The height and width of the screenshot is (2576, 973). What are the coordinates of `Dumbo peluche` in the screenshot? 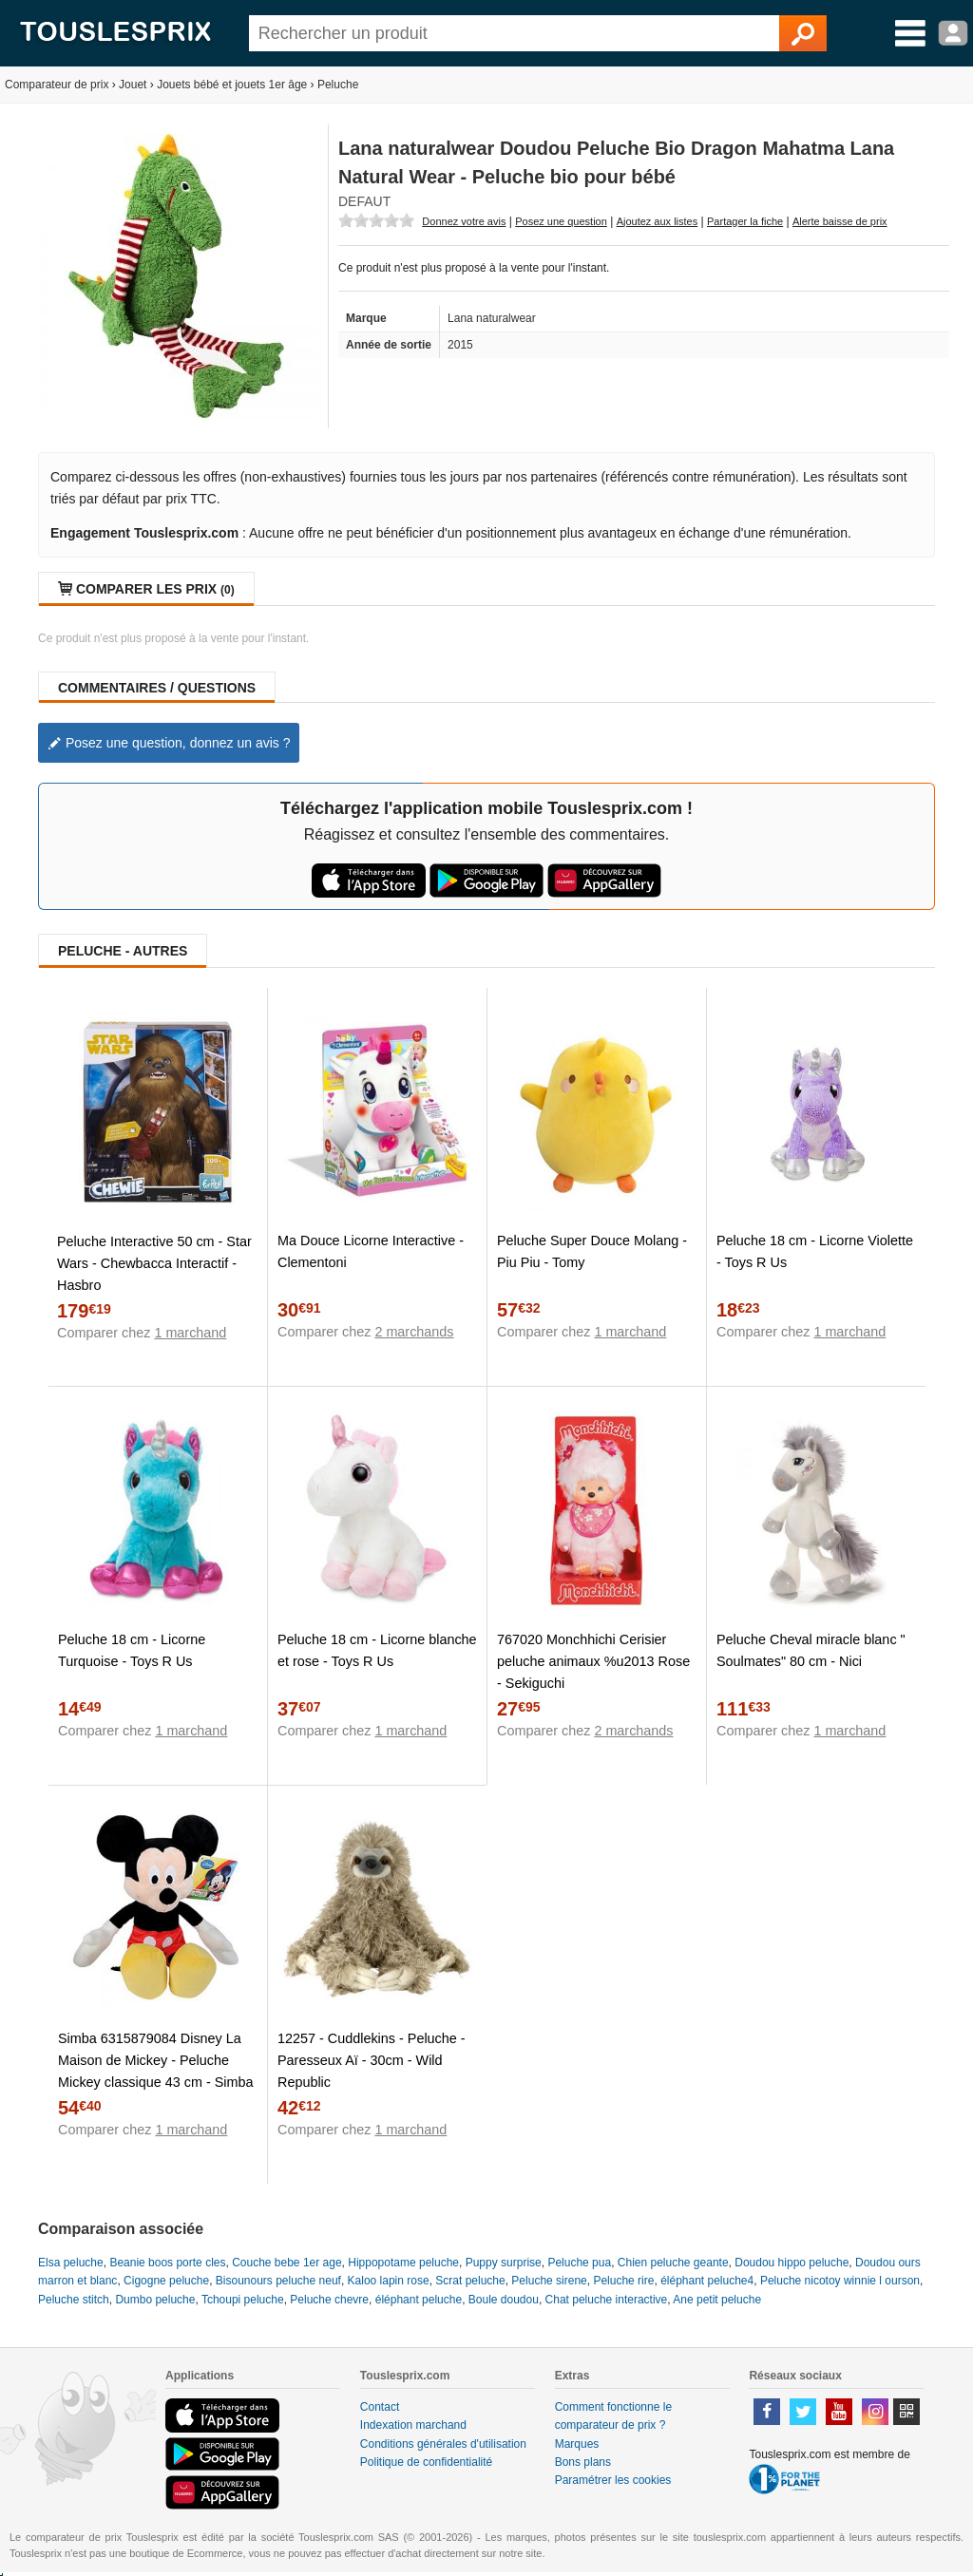 It's located at (155, 2299).